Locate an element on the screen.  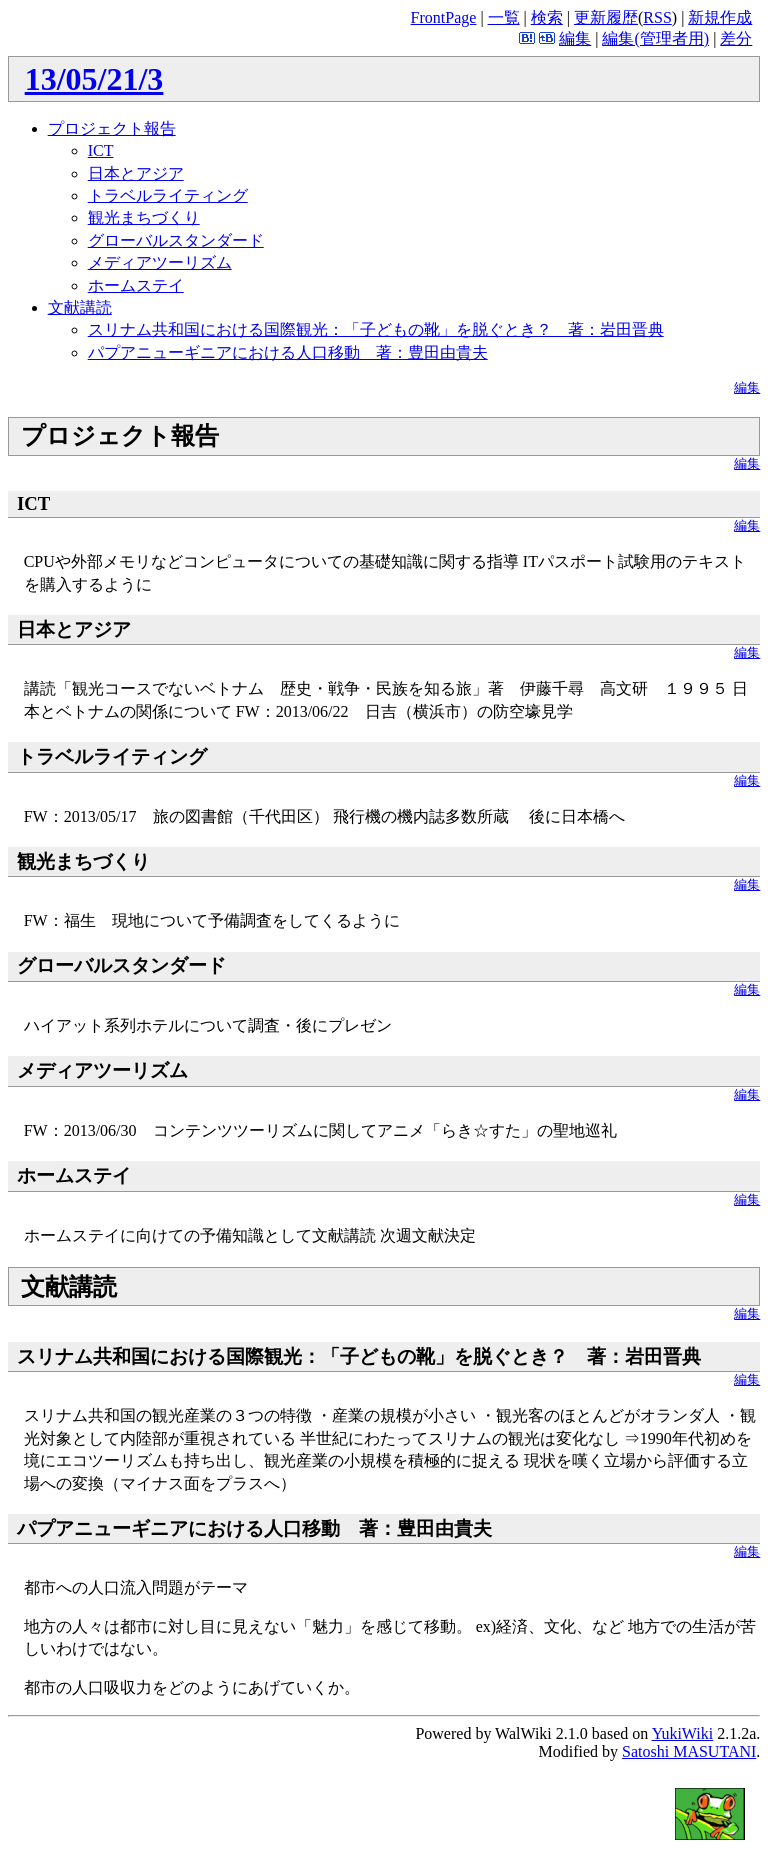
観光まちづくり is located at coordinates (144, 217).